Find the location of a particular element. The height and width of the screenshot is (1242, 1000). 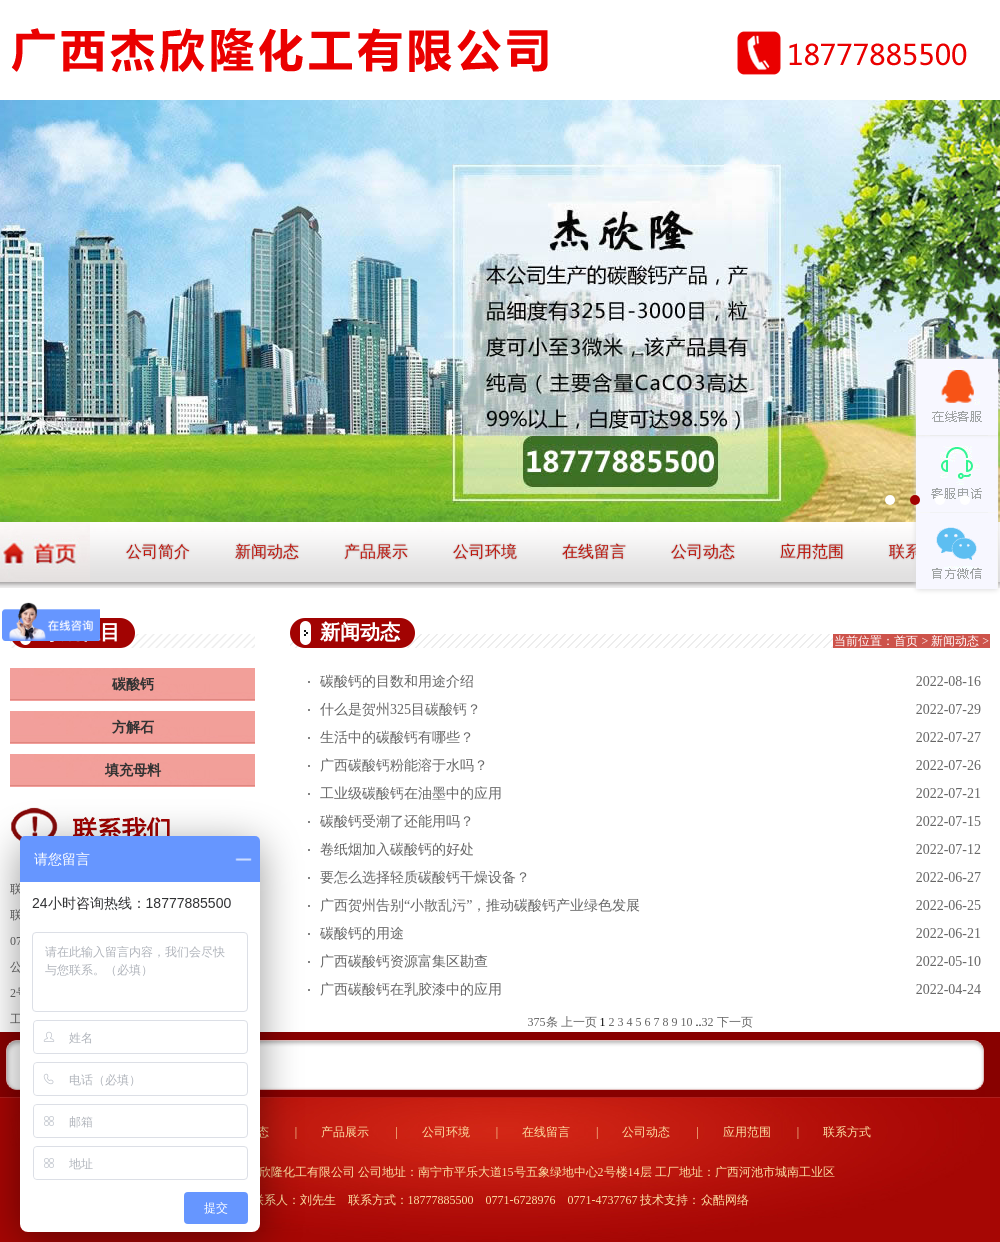

公司环境 is located at coordinates (485, 551).